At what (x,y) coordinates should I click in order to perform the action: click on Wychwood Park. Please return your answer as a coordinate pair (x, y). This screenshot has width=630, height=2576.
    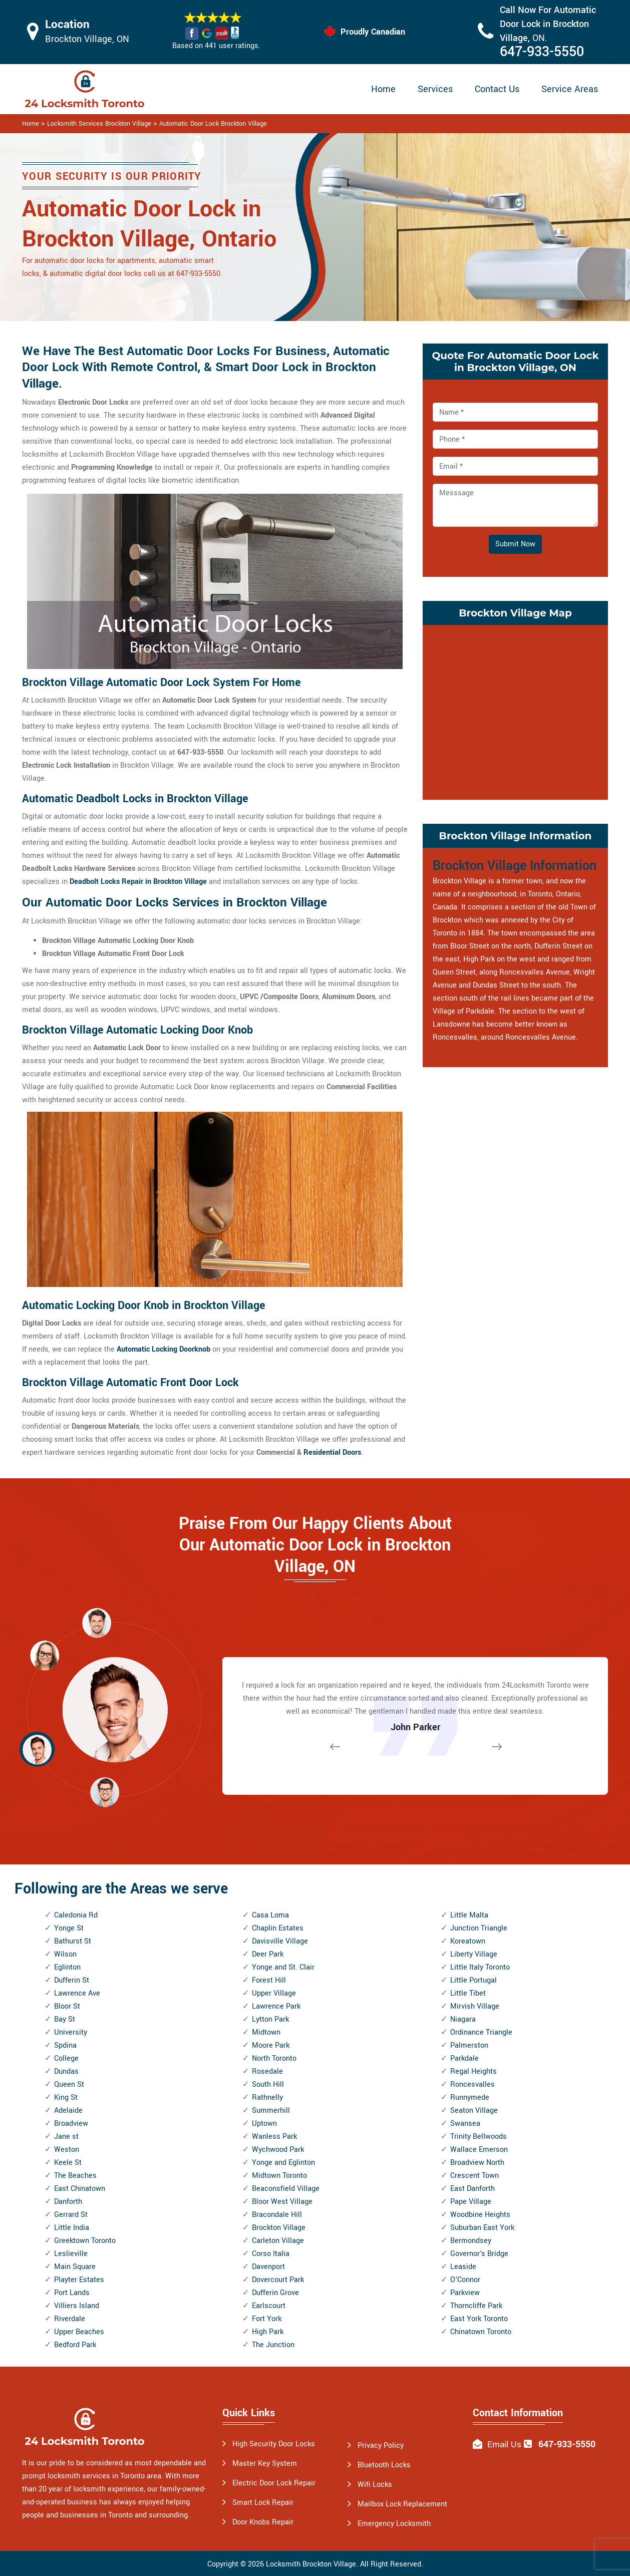
    Looking at the image, I should click on (278, 2149).